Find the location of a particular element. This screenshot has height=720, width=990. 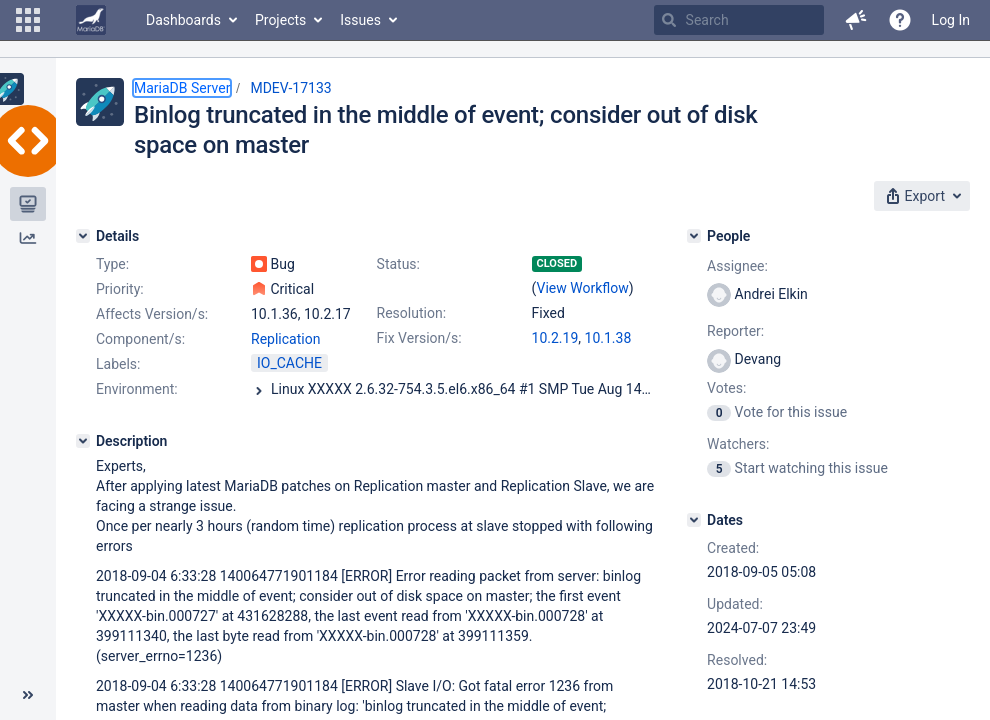

[People] is located at coordinates (694, 236).